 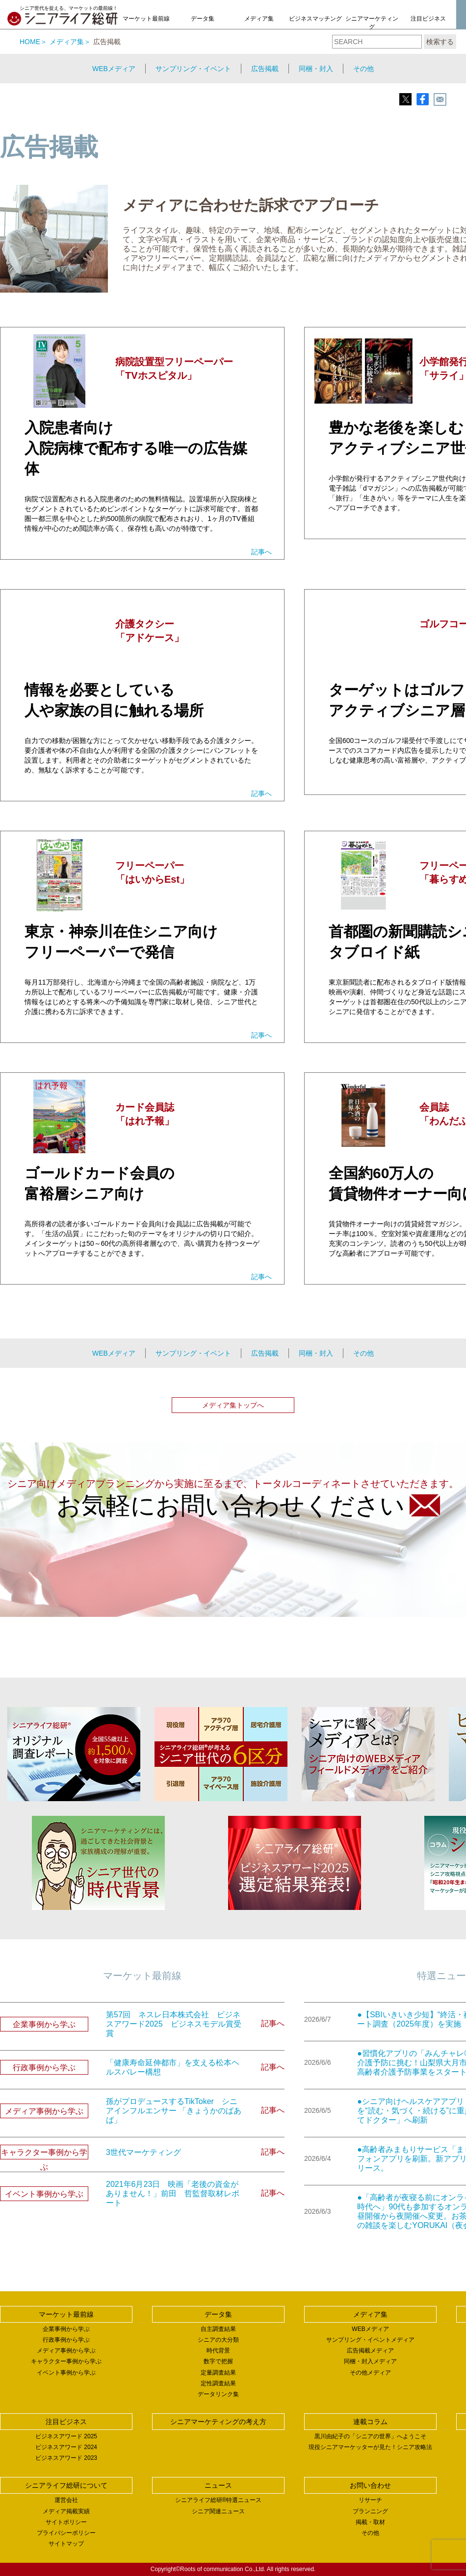 I want to click on メディア集トップへ, so click(x=233, y=1405).